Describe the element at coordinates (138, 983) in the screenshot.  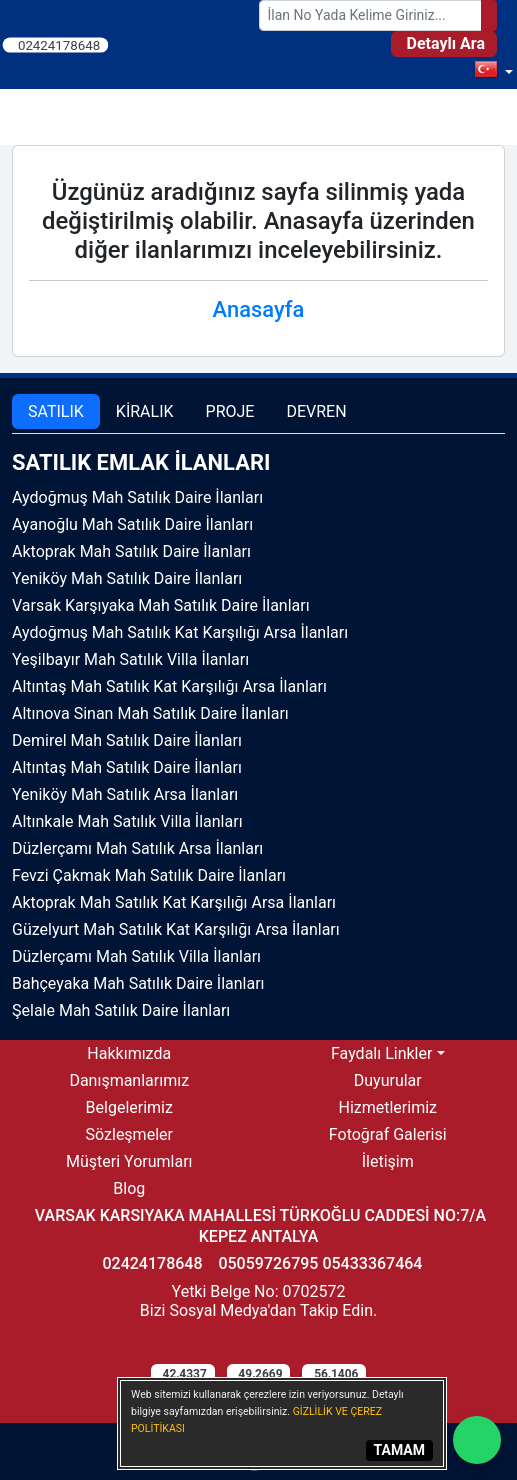
I see `Bahçeyaka Mah Satılık Daire İlanları` at that location.